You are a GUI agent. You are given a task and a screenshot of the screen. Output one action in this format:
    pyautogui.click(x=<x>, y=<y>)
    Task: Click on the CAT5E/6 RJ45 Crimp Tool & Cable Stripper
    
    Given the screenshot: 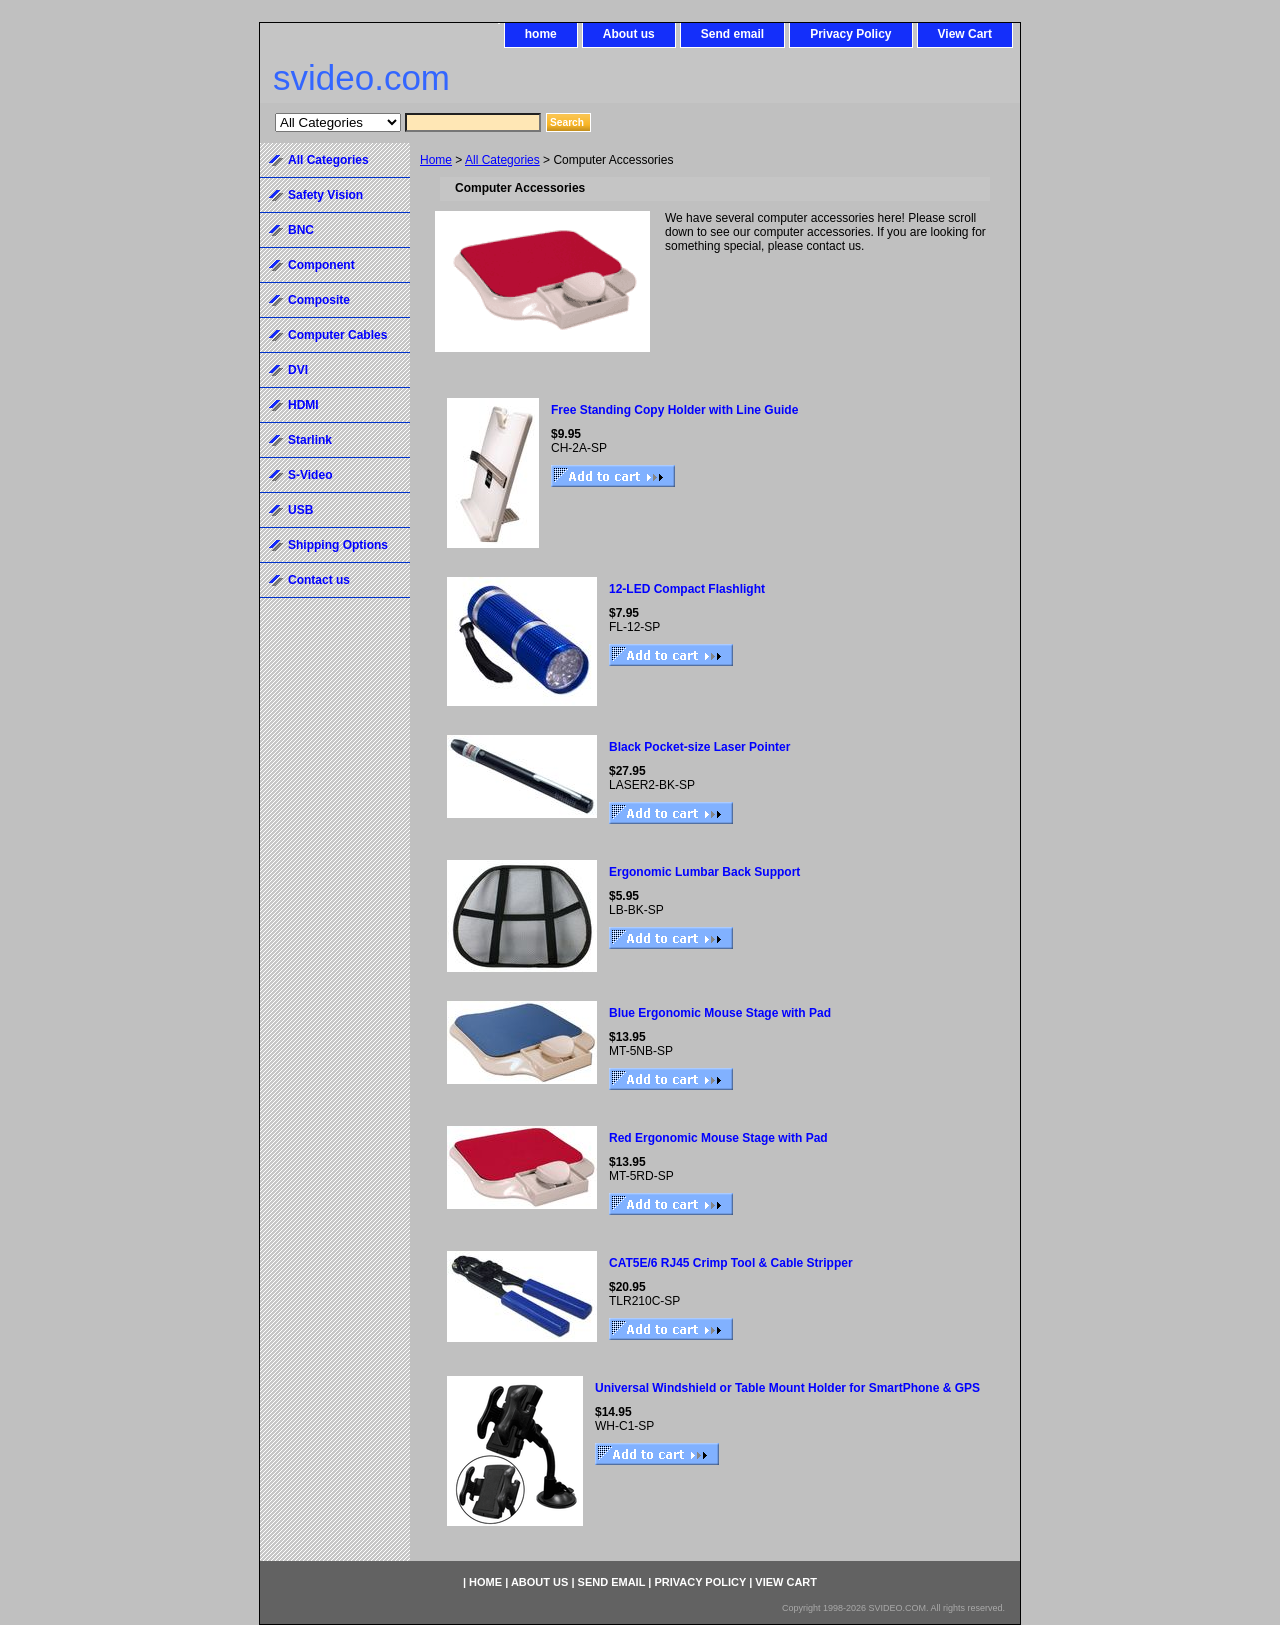 What is the action you would take?
    pyautogui.click(x=731, y=1263)
    